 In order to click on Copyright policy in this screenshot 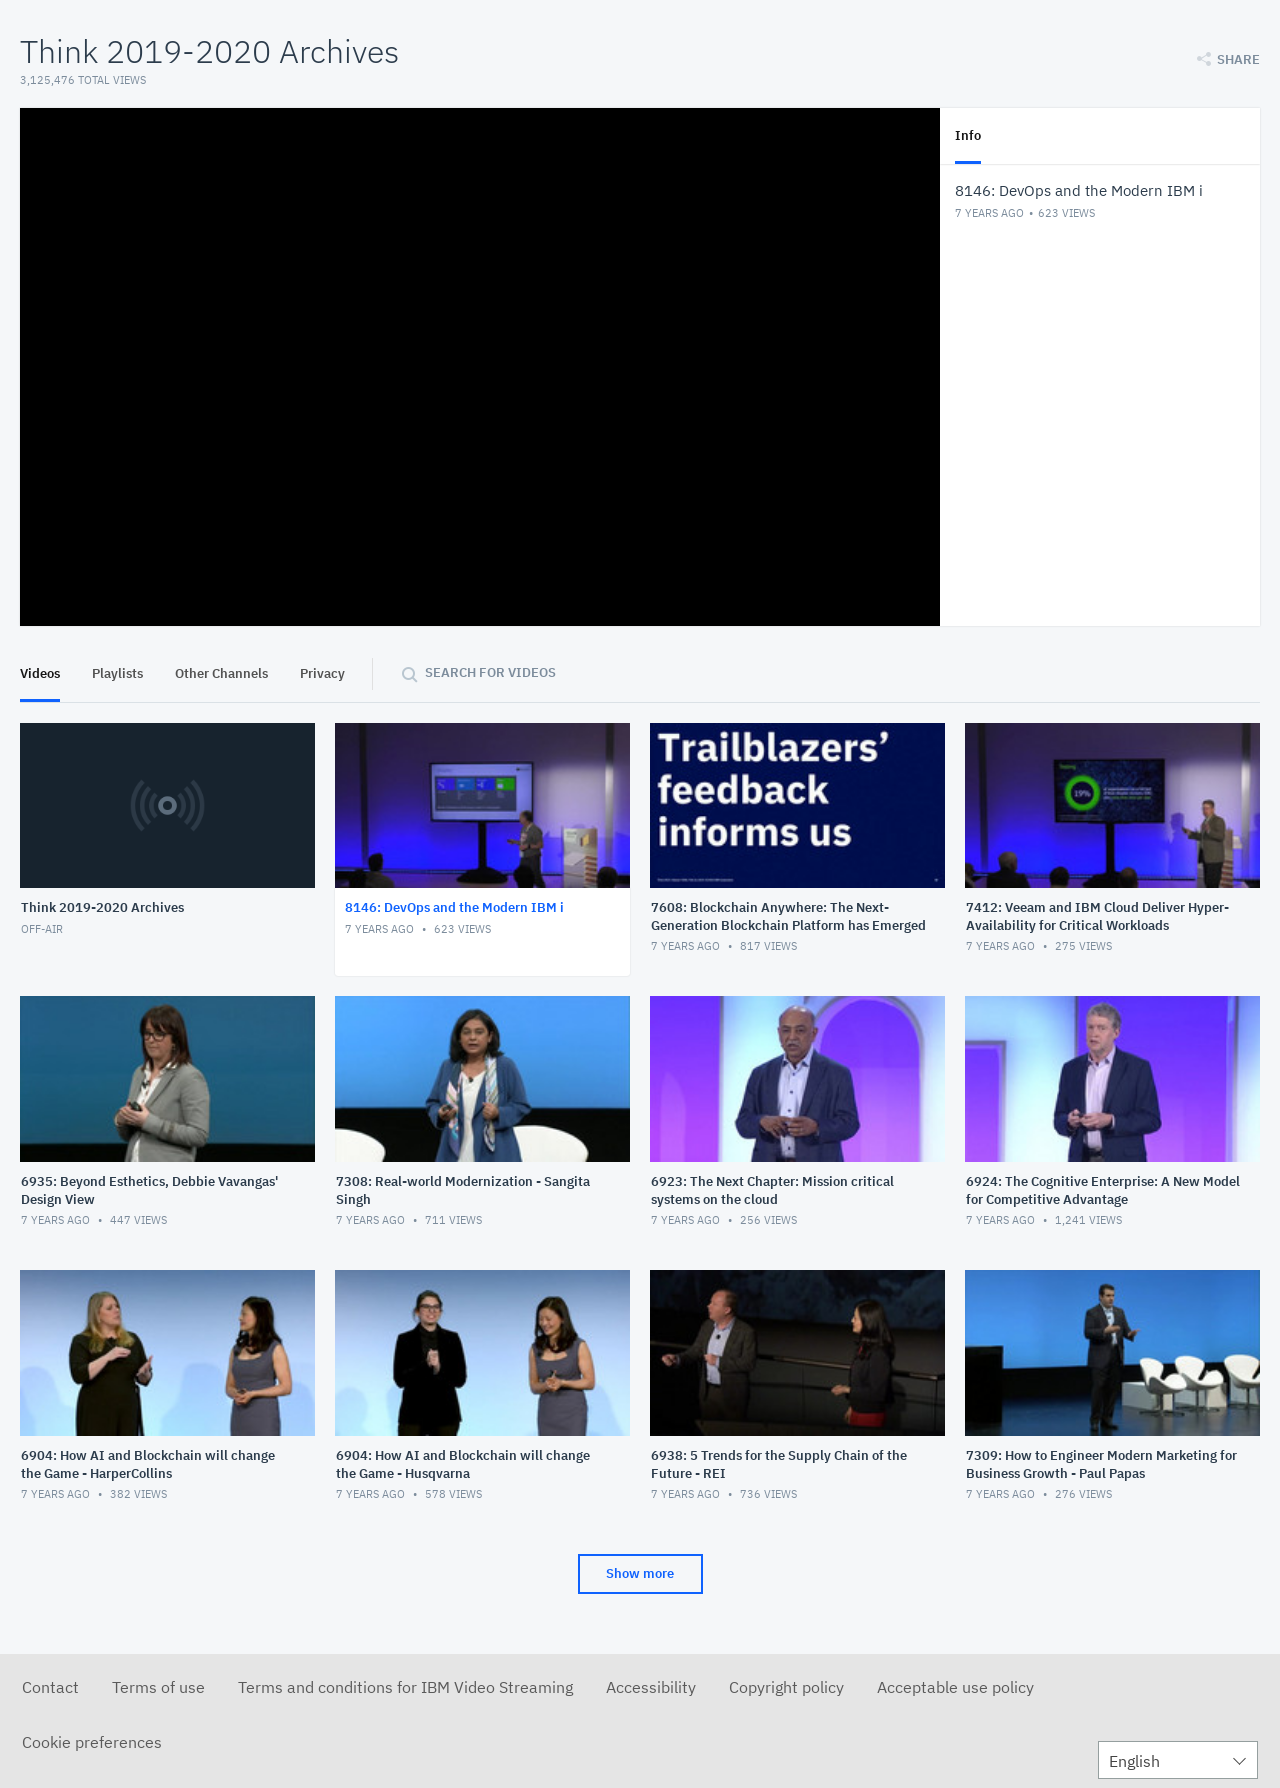, I will do `click(786, 1687)`.